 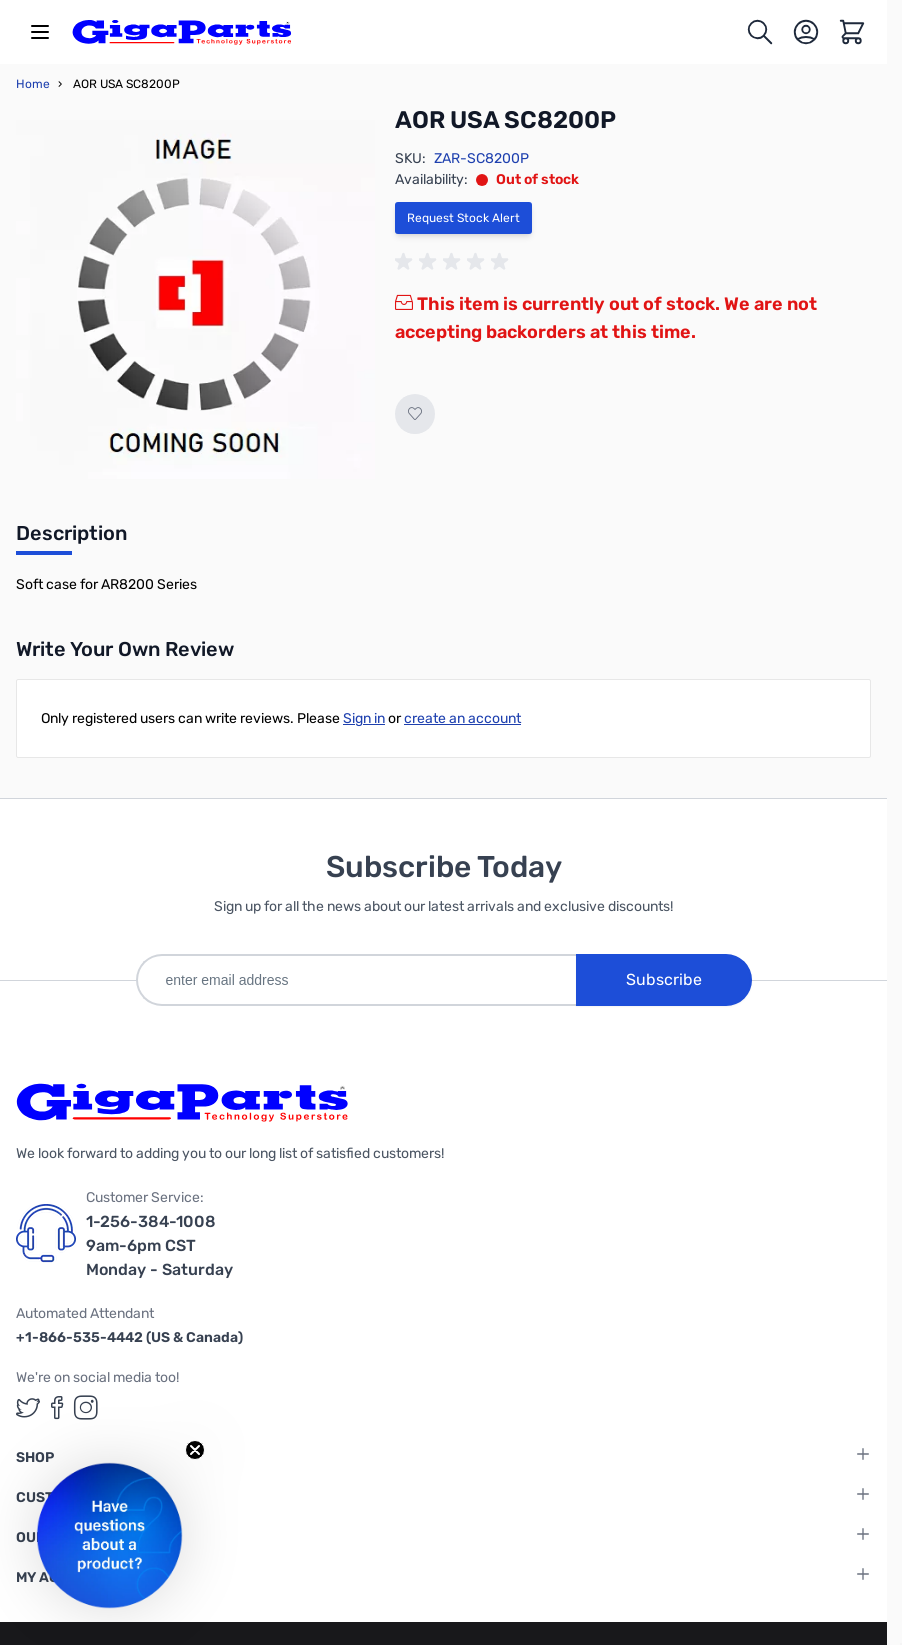 I want to click on [group], so click(x=455, y=262).